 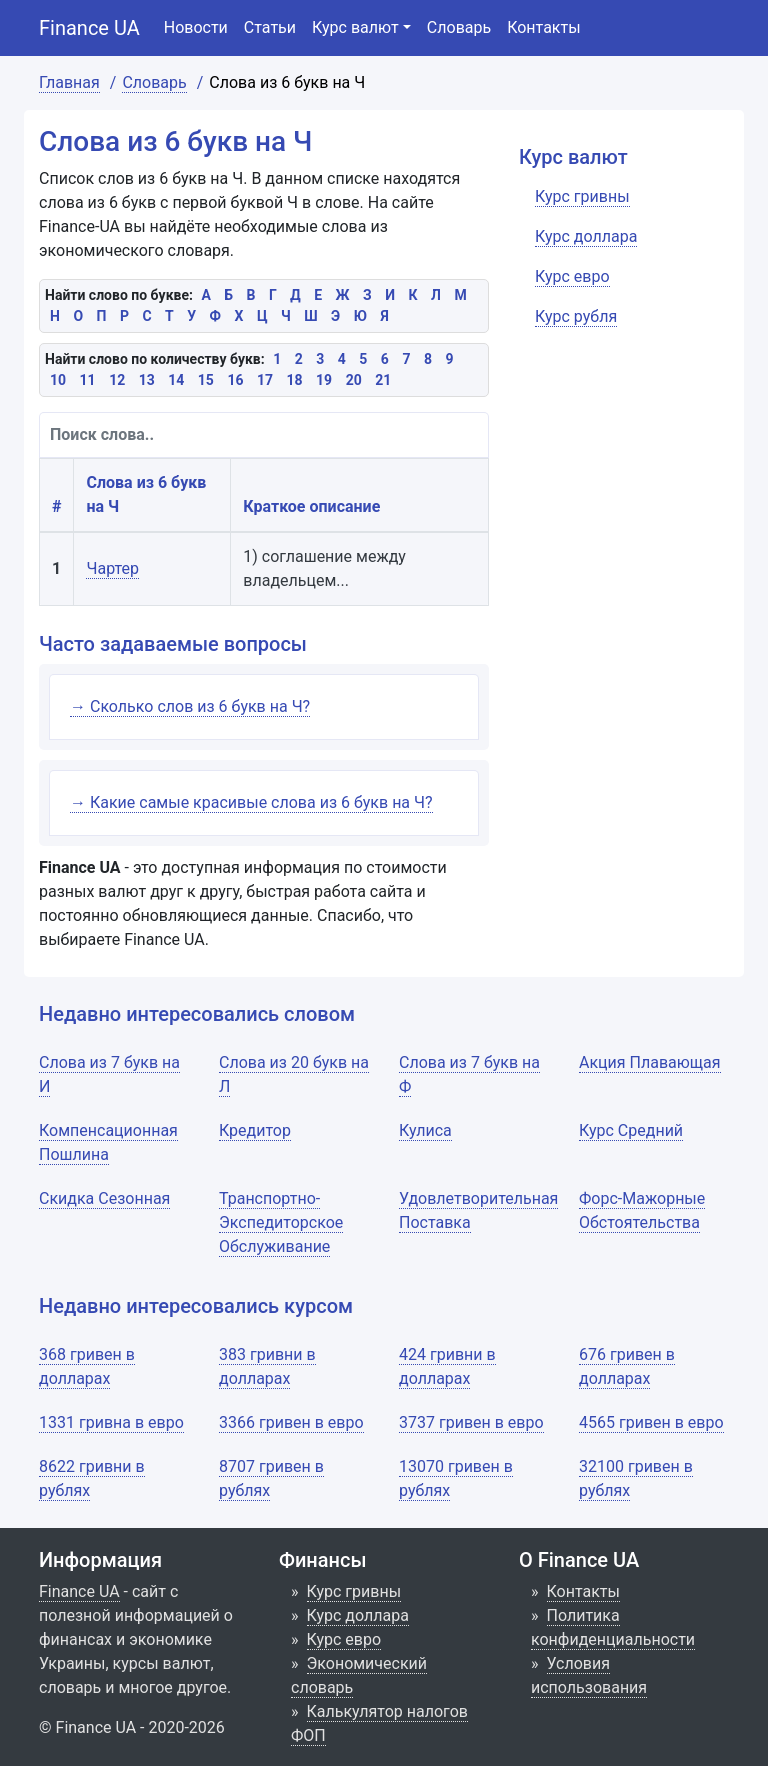 I want to click on 21, so click(x=383, y=380).